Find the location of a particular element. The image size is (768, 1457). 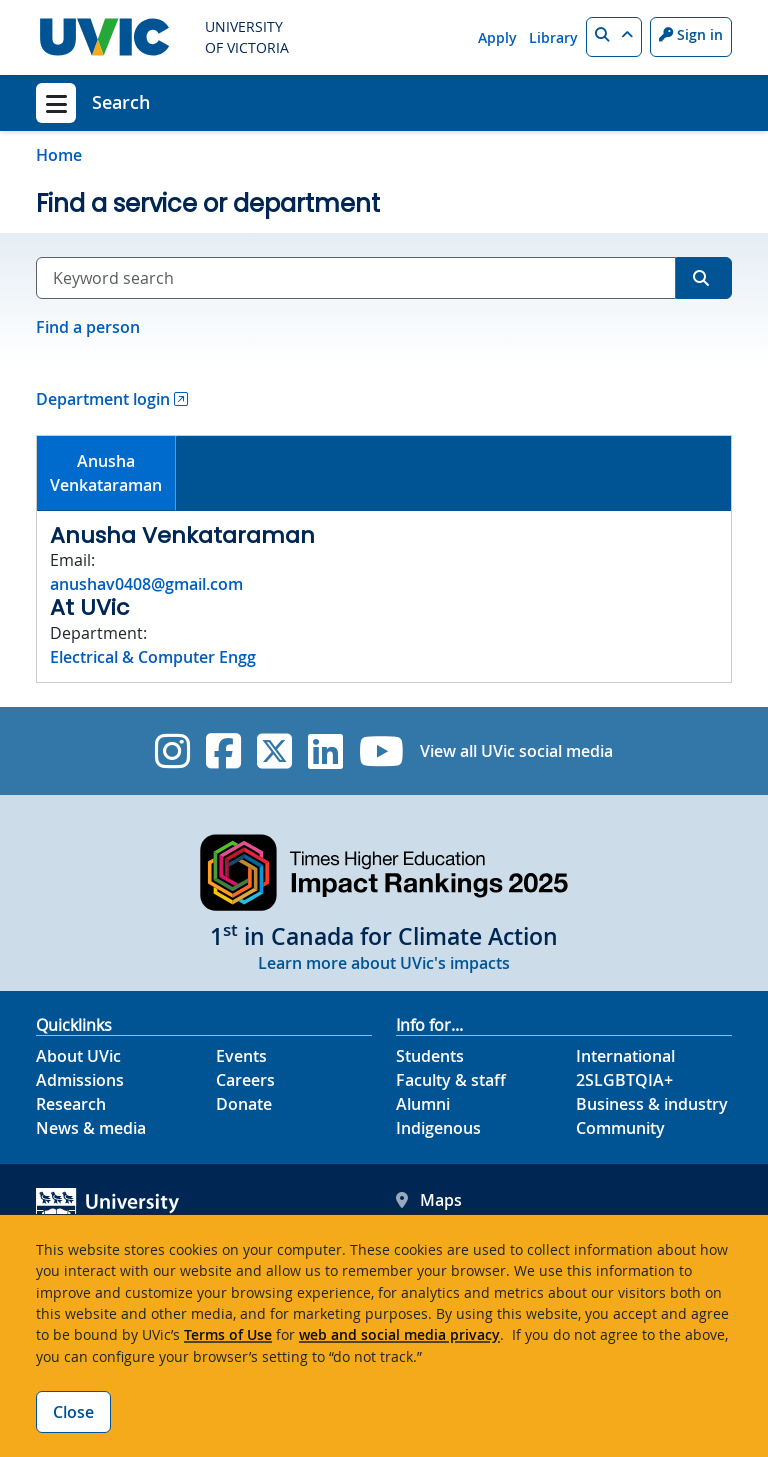

Research [Research footer link] is located at coordinates (71, 1104).